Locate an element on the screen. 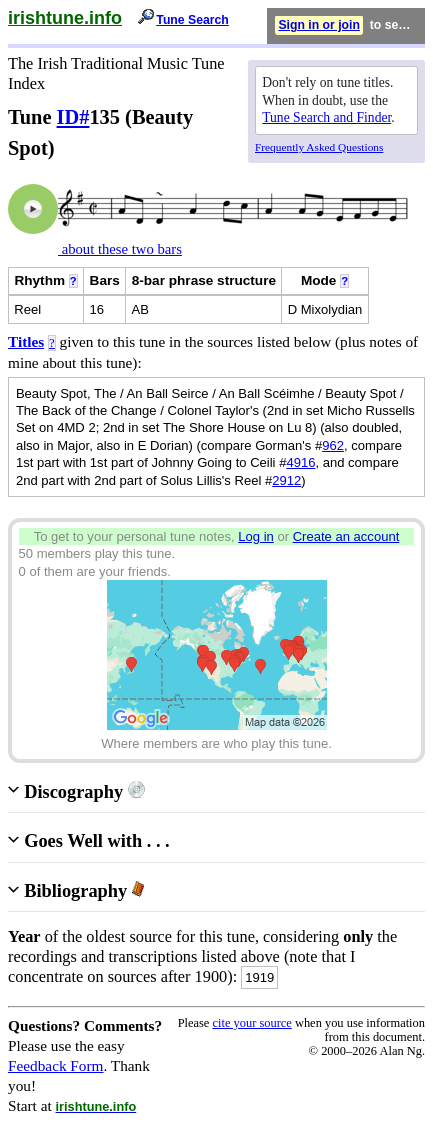 The height and width of the screenshot is (1125, 433). Log in is located at coordinates (256, 536).